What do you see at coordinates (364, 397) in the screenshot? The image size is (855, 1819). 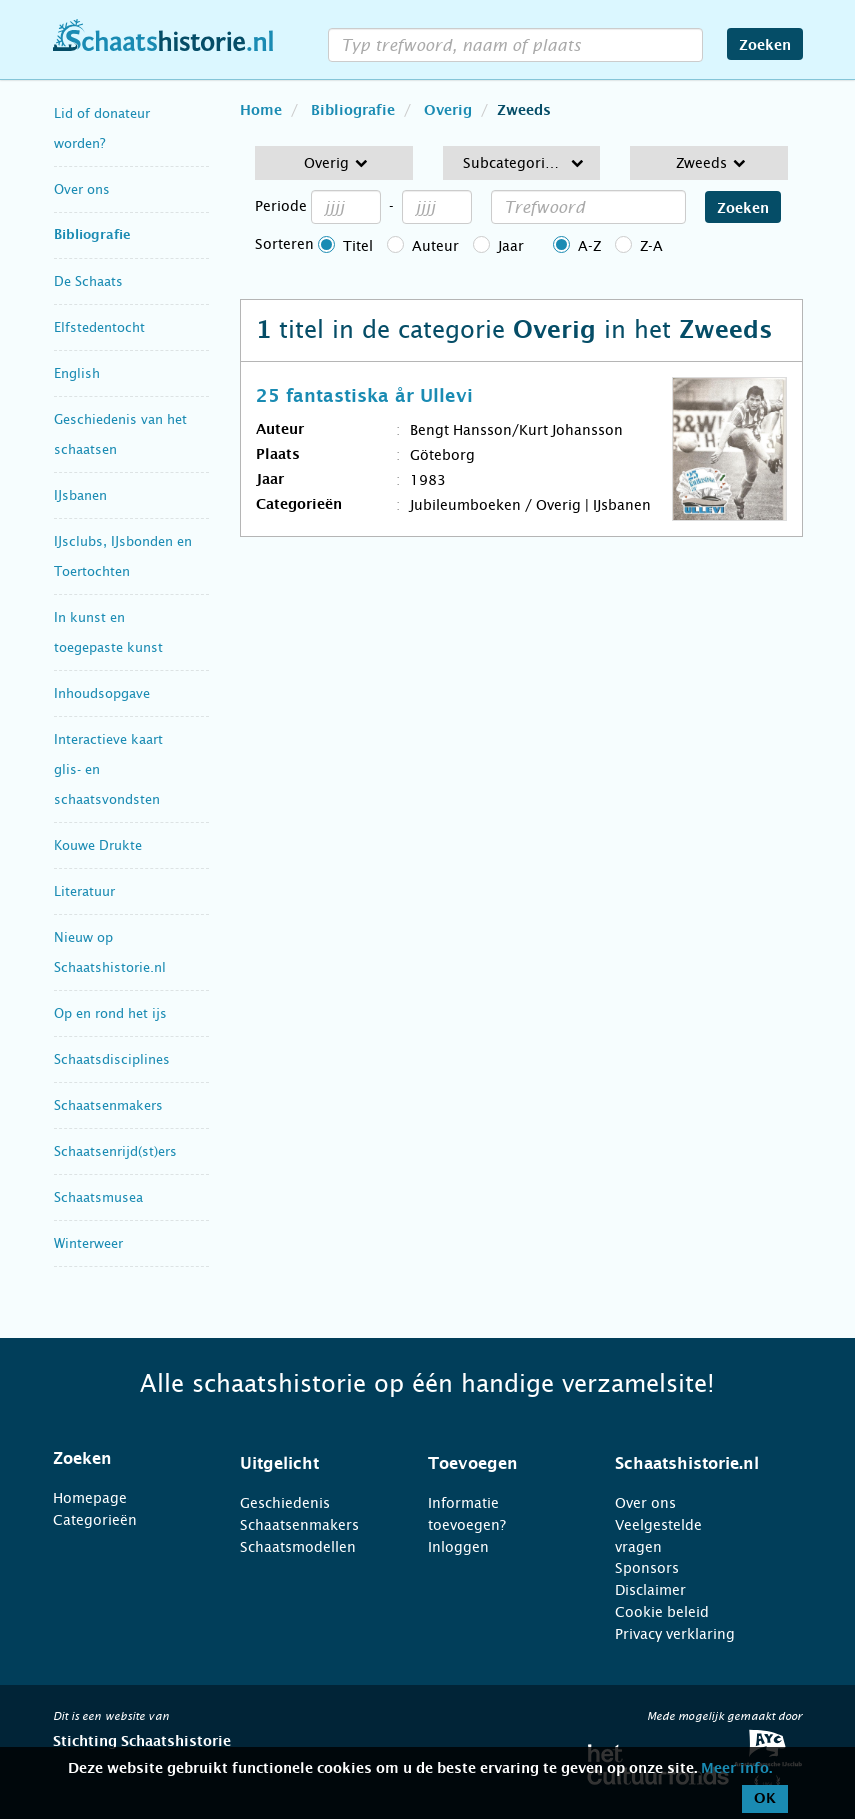 I see `25 fantastiska år Ullevi` at bounding box center [364, 397].